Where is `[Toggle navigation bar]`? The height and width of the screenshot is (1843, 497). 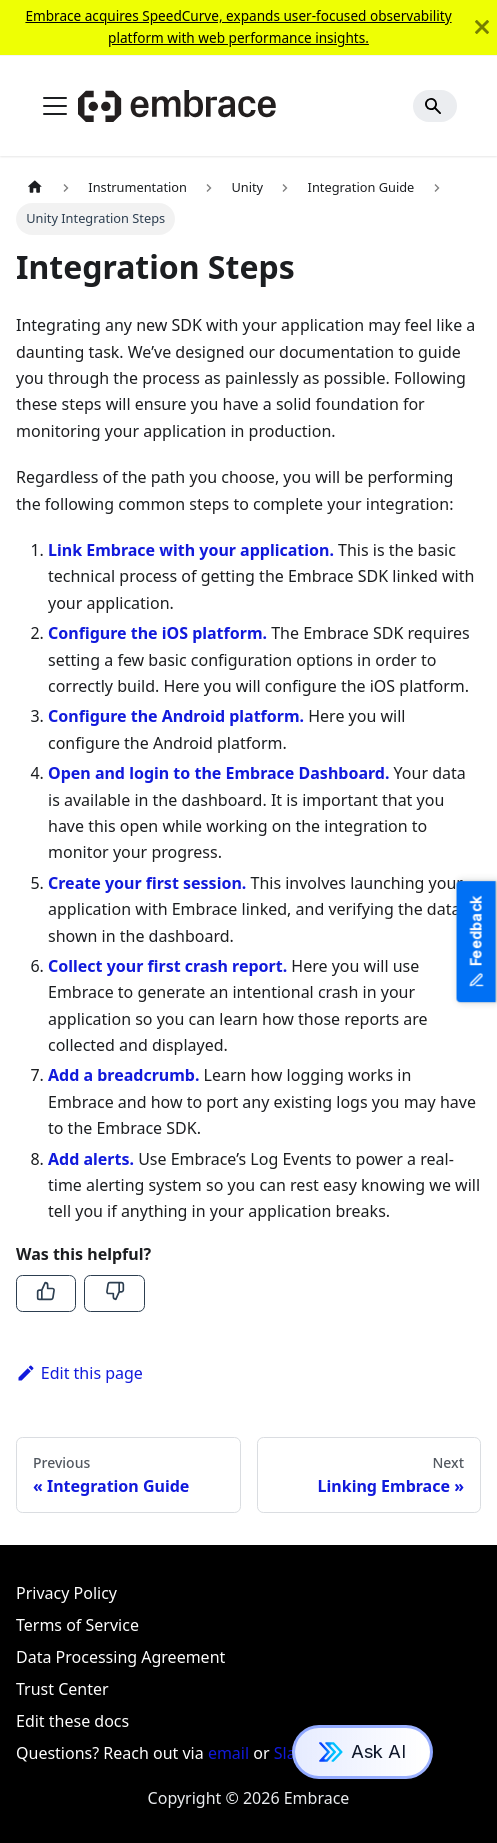
[Toggle navigation bar] is located at coordinates (55, 106).